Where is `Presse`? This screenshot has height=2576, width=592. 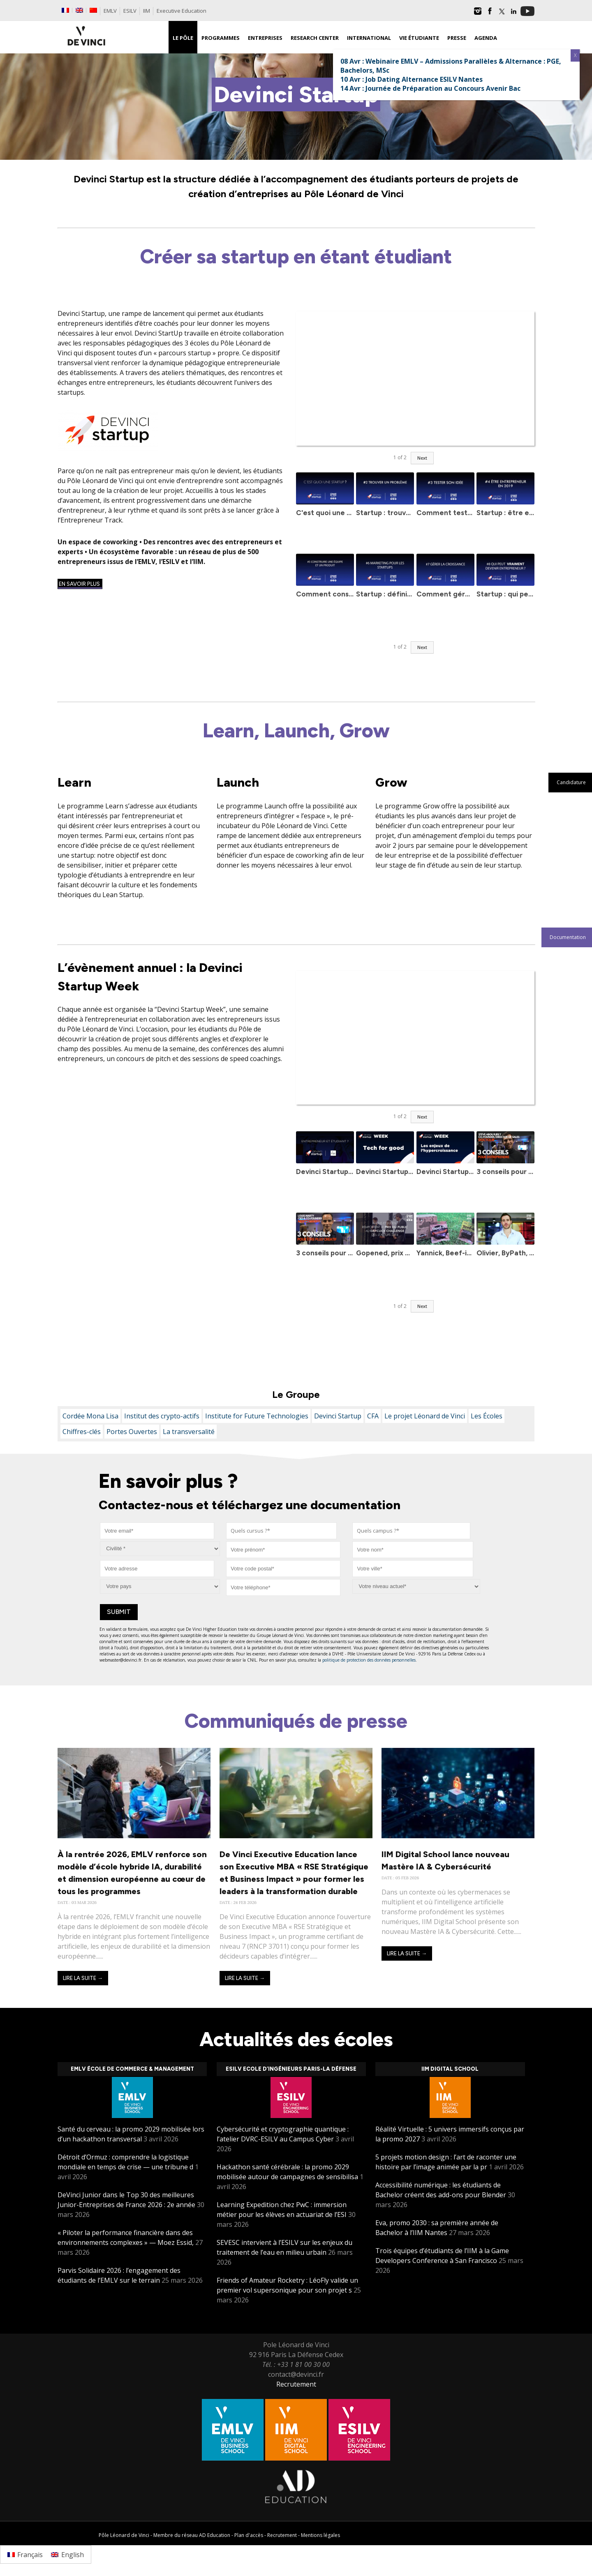
Presse is located at coordinates (456, 37).